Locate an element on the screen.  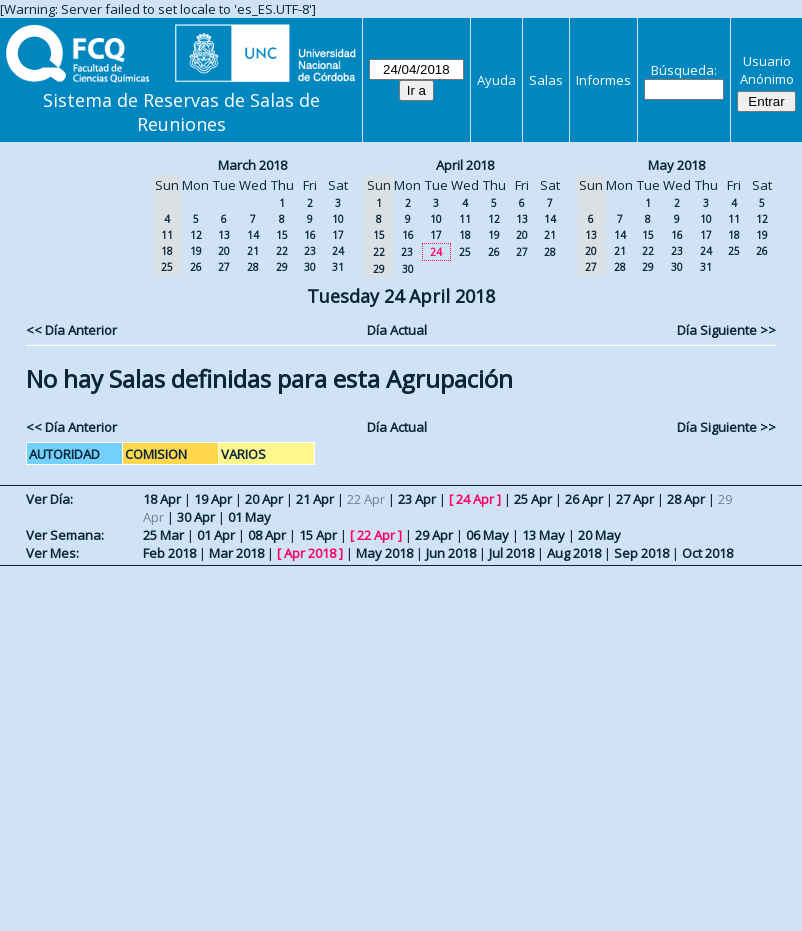
Usuario Anónimo is located at coordinates (767, 70).